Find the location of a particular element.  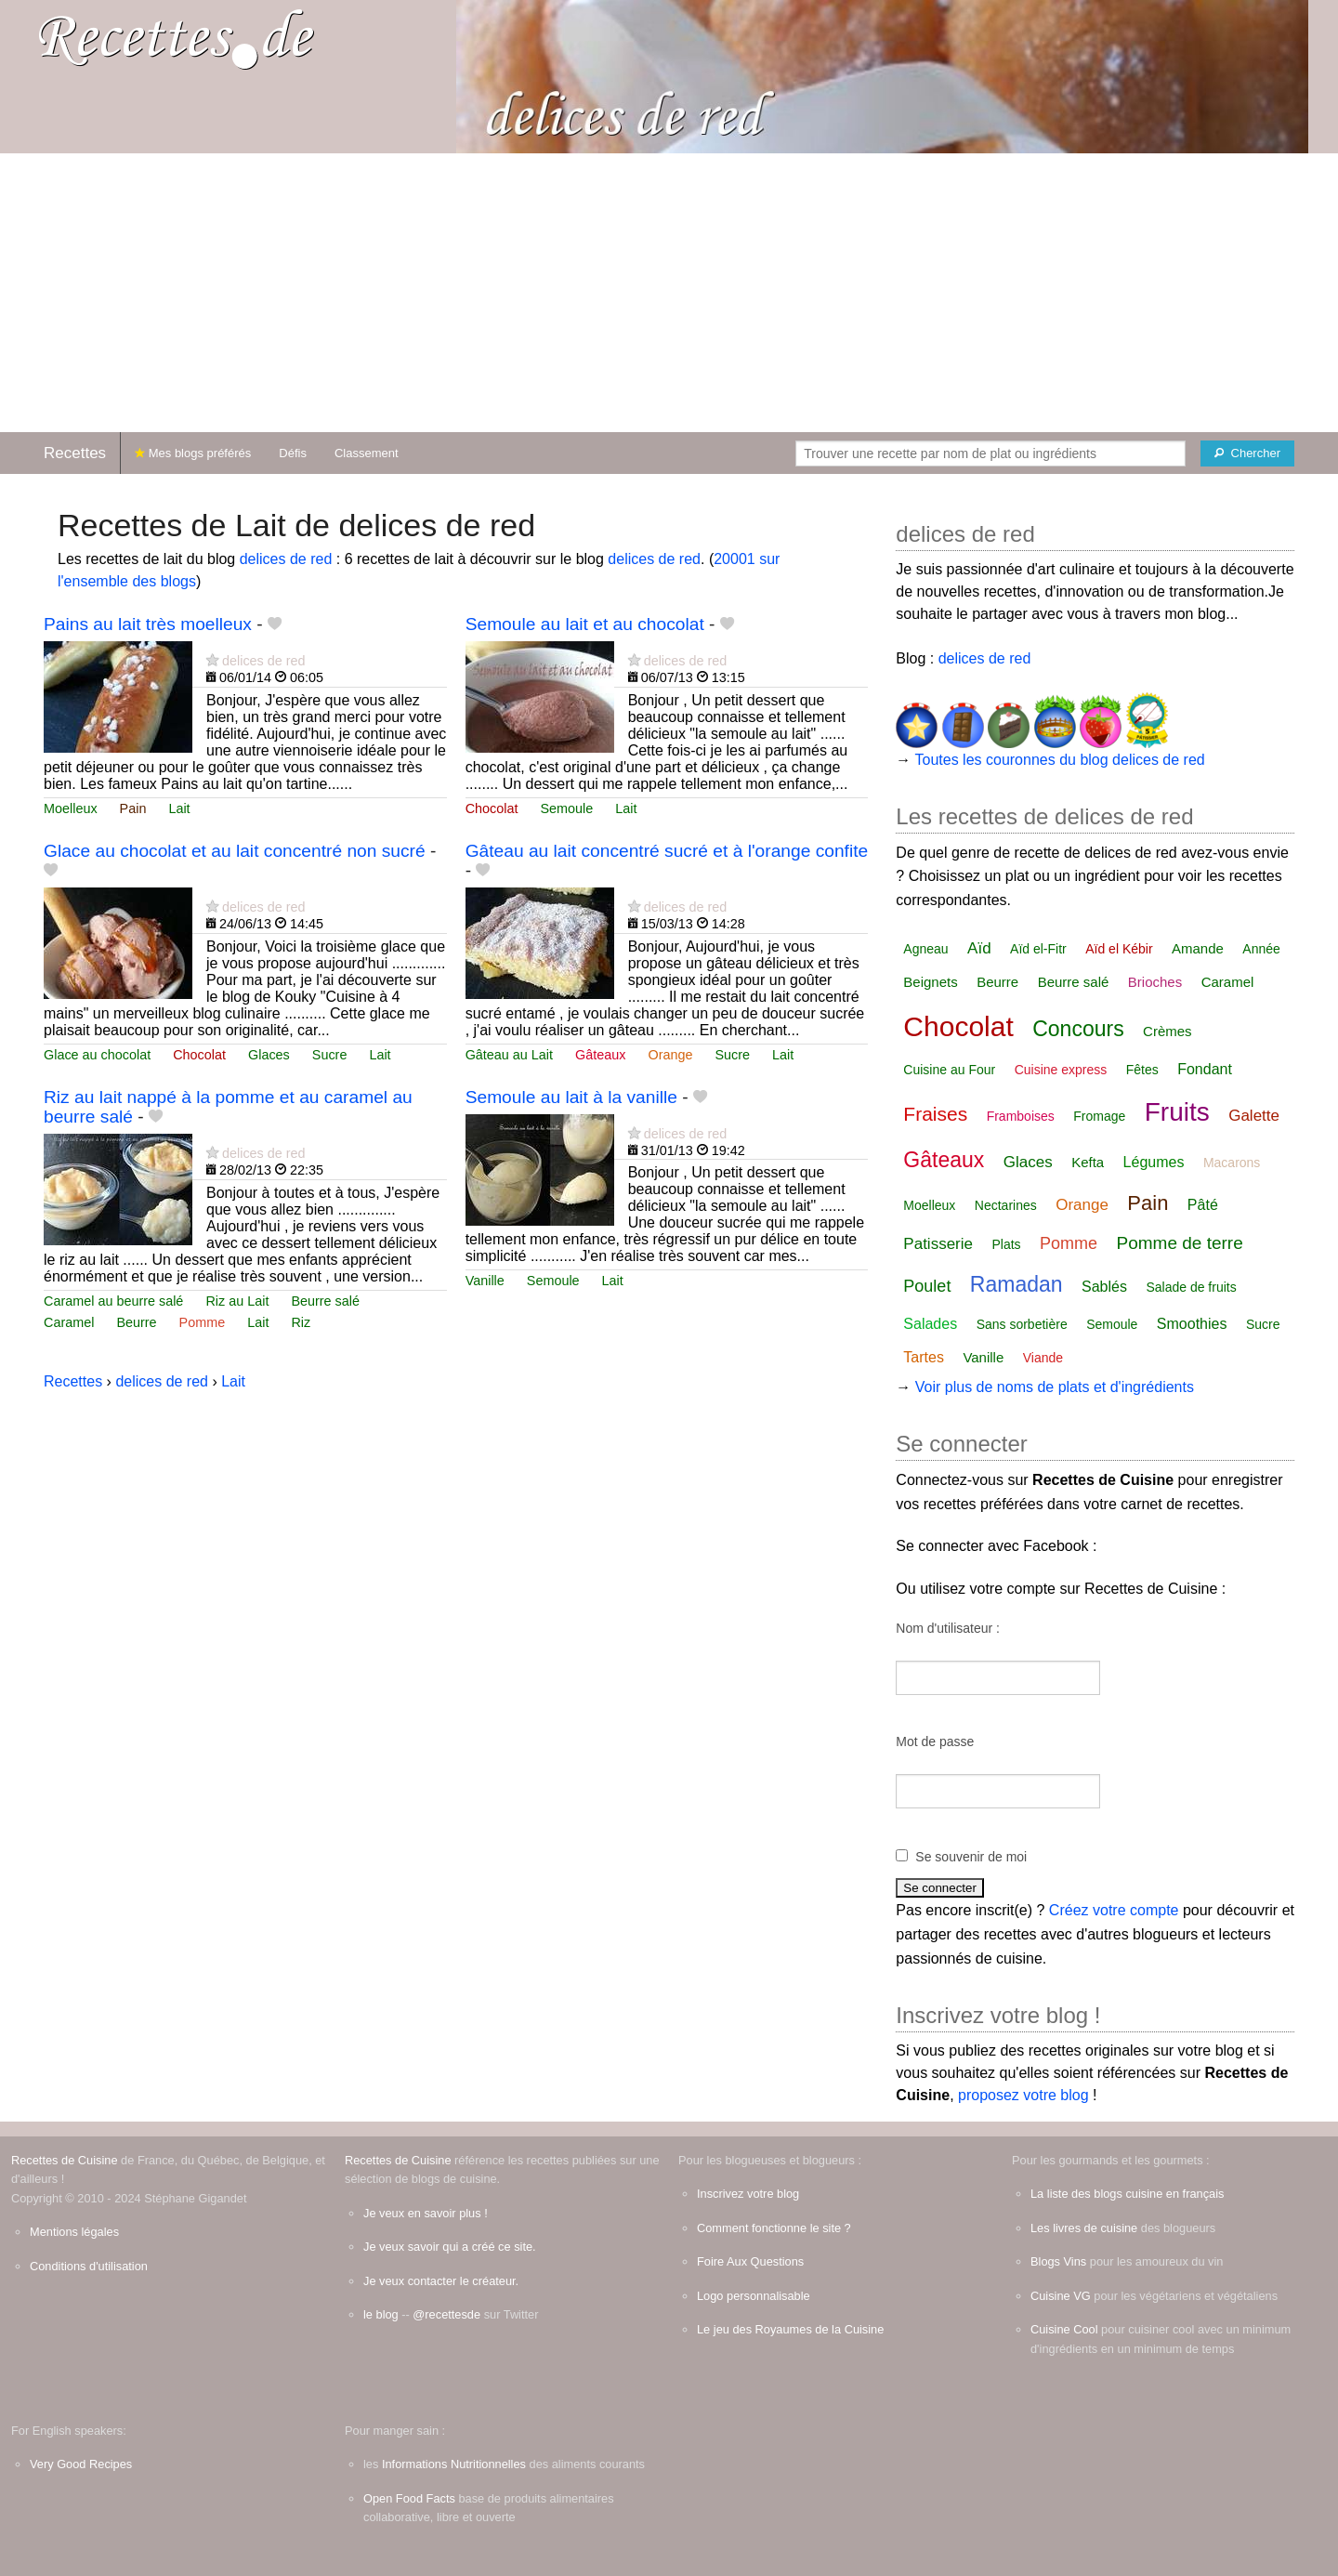

Beurre is located at coordinates (136, 1322).